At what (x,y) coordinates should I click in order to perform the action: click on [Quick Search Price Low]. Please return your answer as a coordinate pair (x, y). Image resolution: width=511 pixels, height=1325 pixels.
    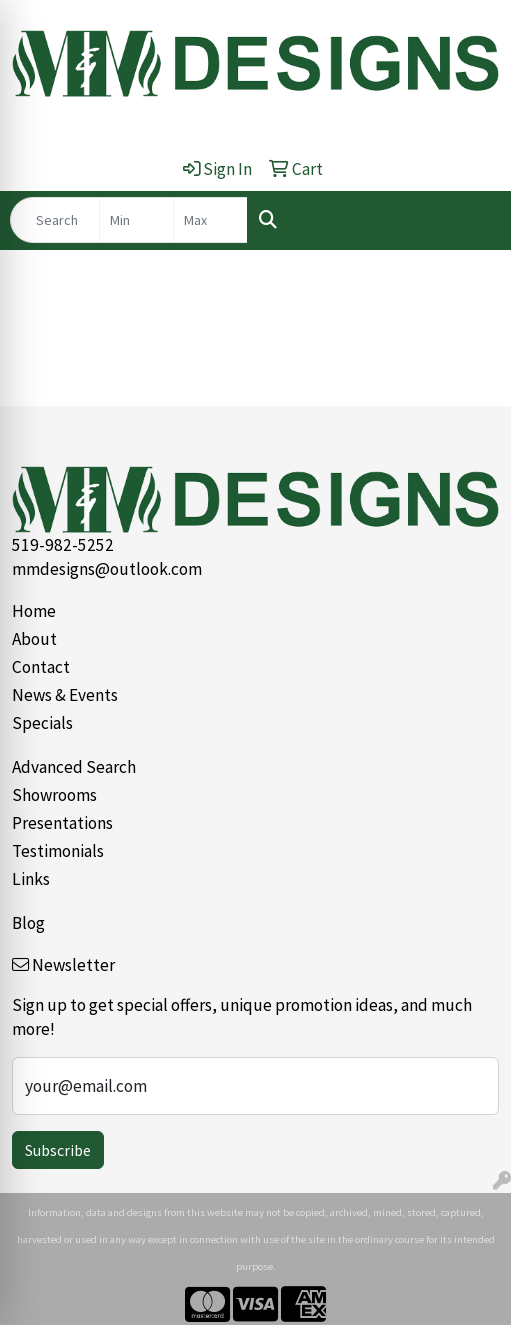
    Looking at the image, I should click on (136, 220).